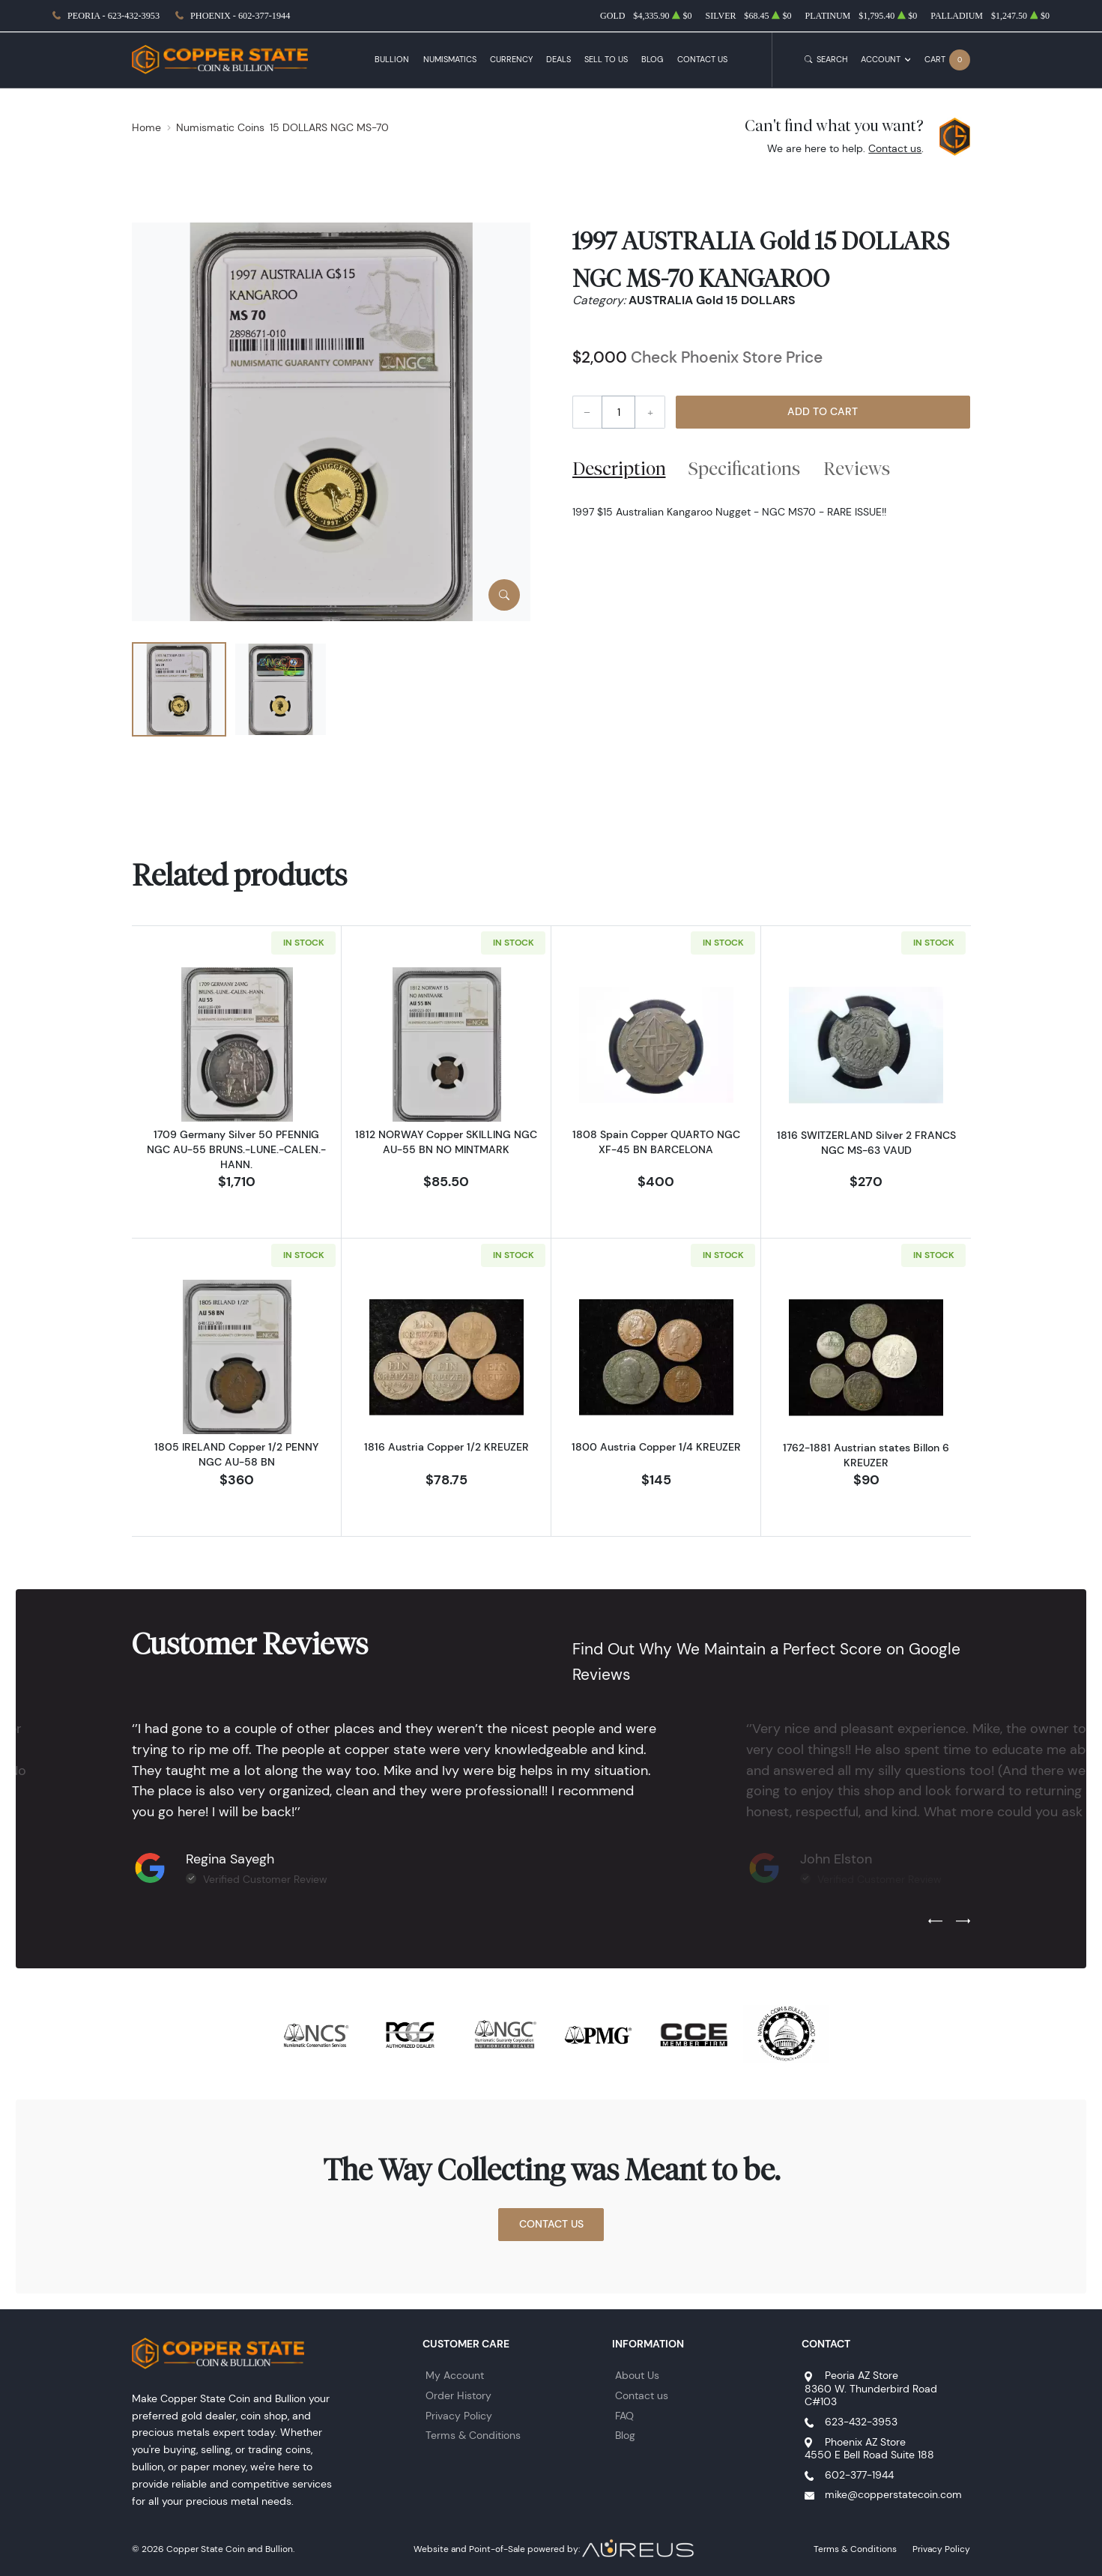 The height and width of the screenshot is (2576, 1102). Describe the element at coordinates (449, 59) in the screenshot. I see `Numismatics` at that location.